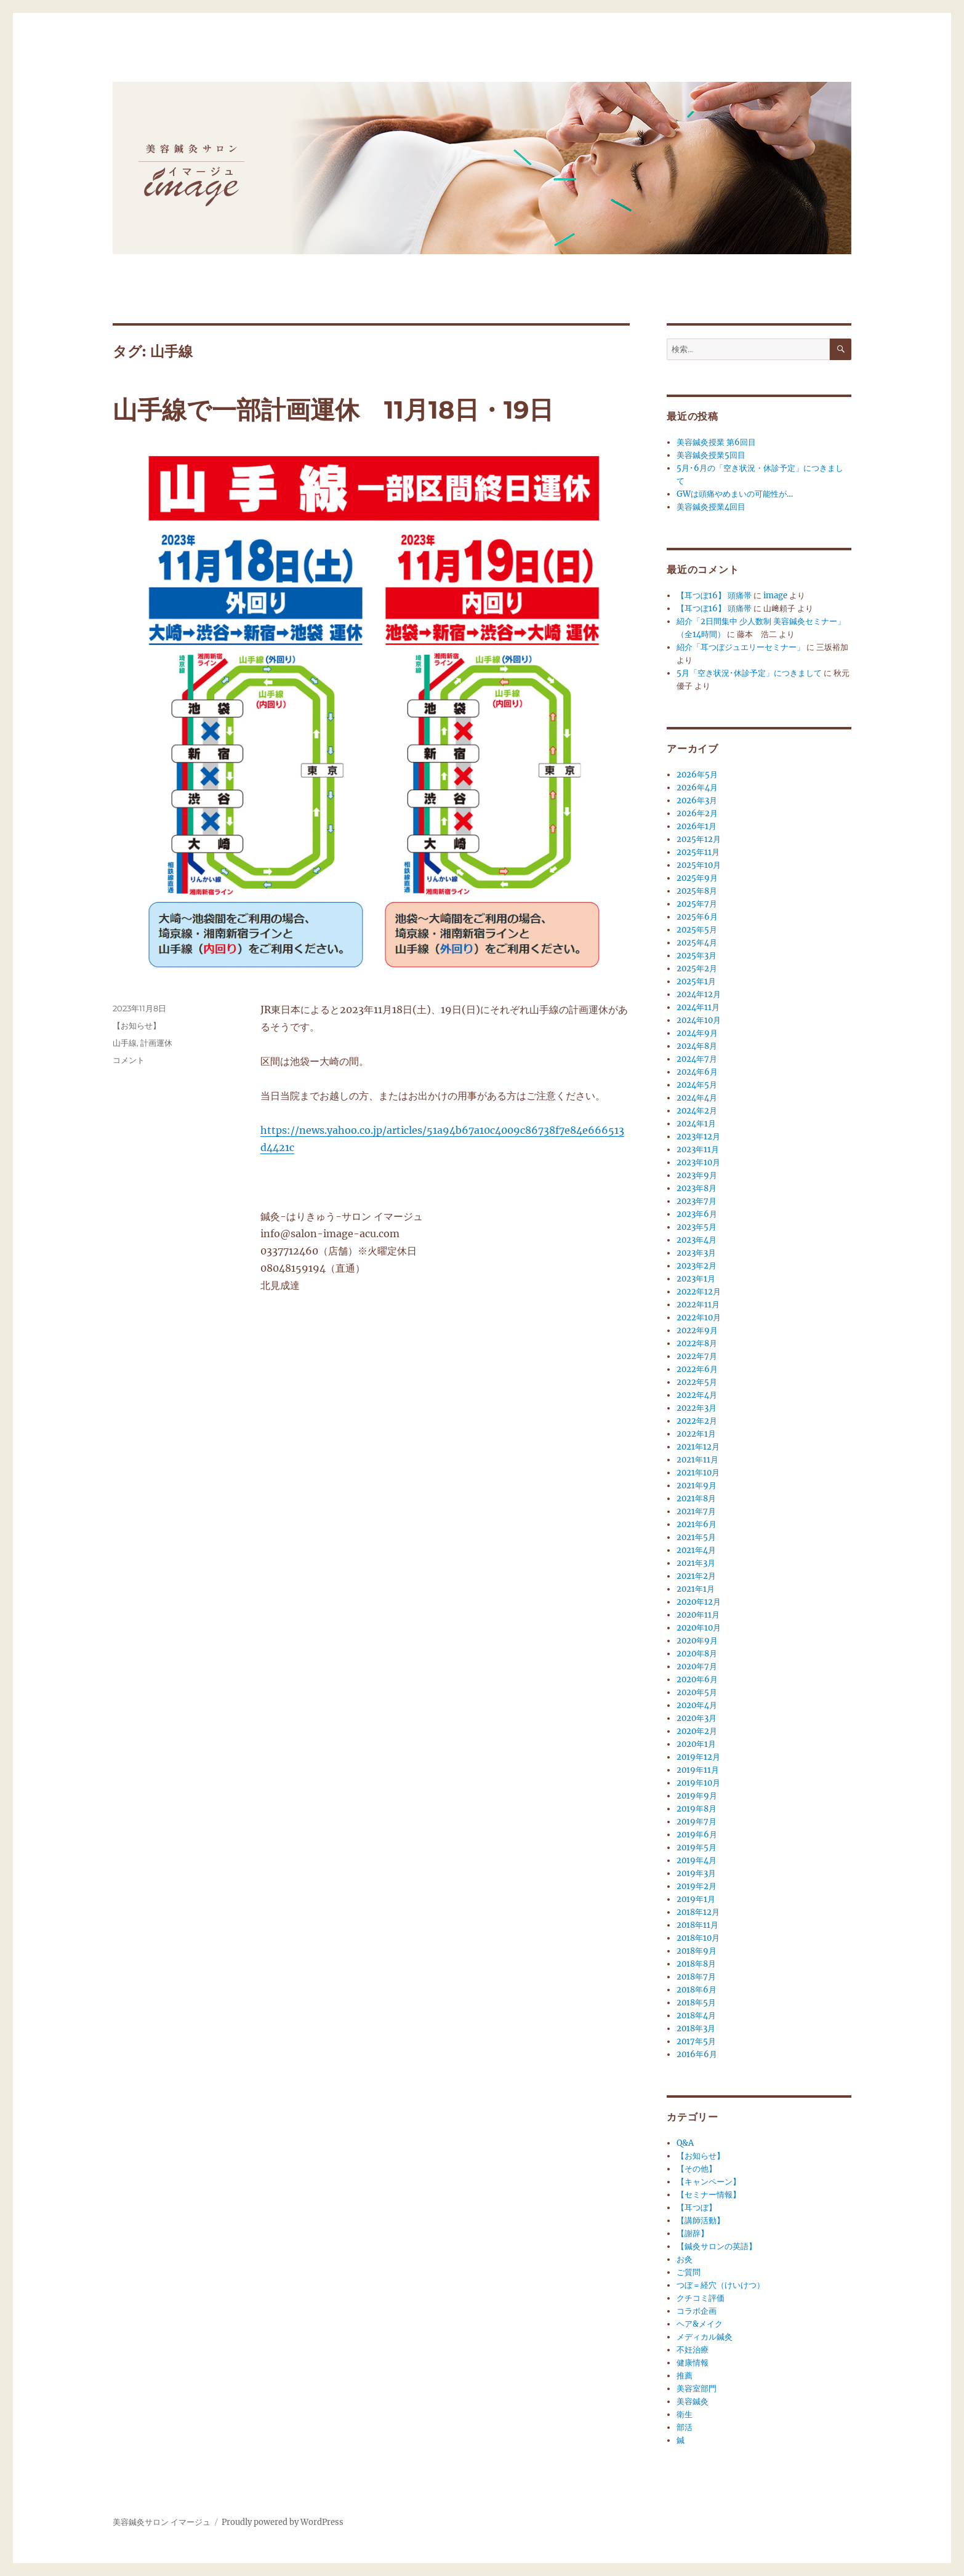  I want to click on 2020年12月, so click(699, 1602).